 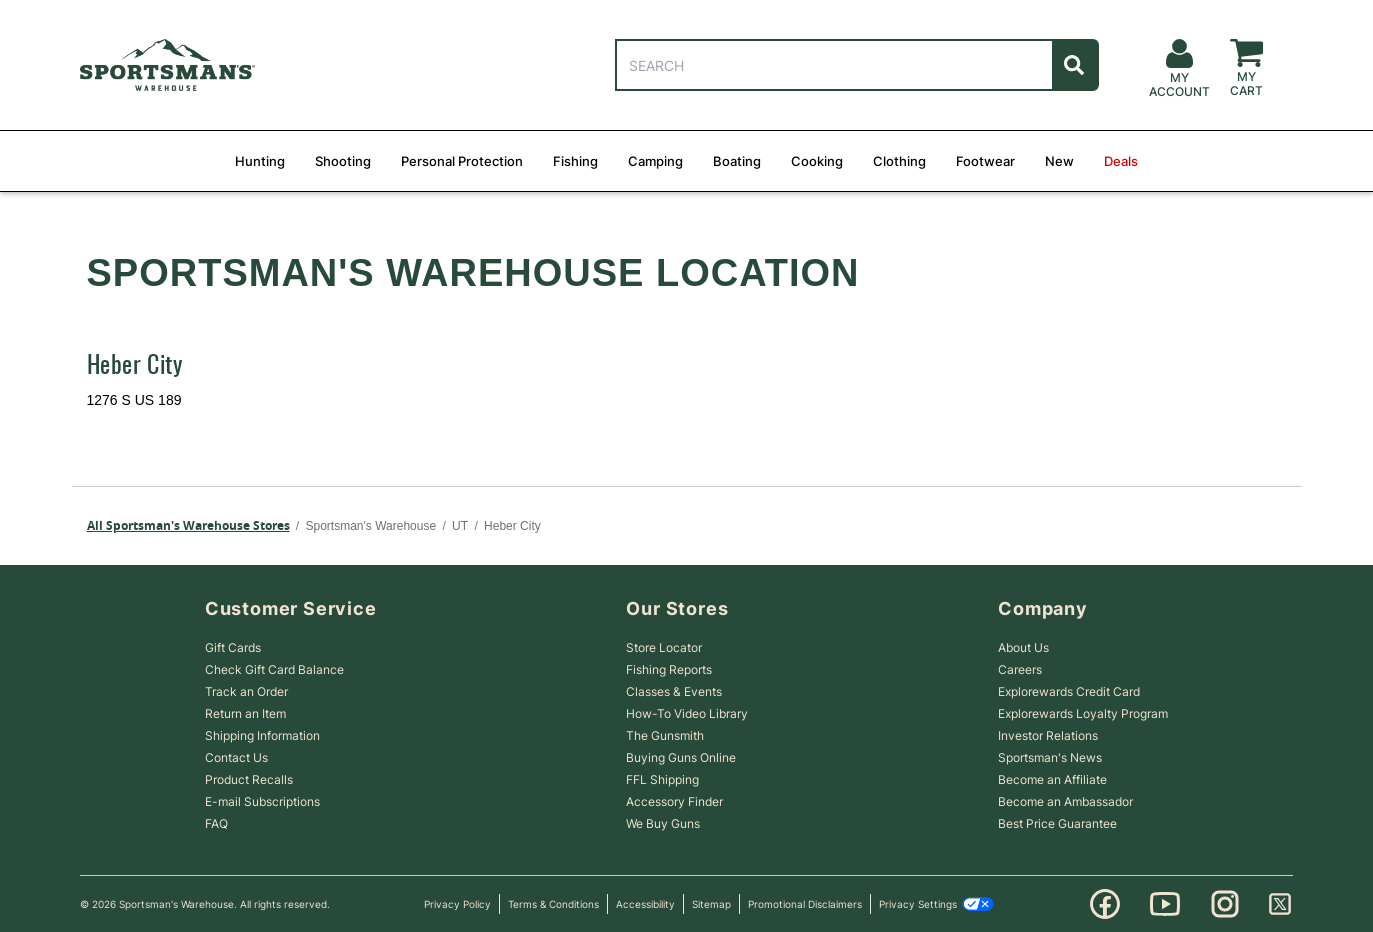 I want to click on Terms & Conditions, so click(x=553, y=904).